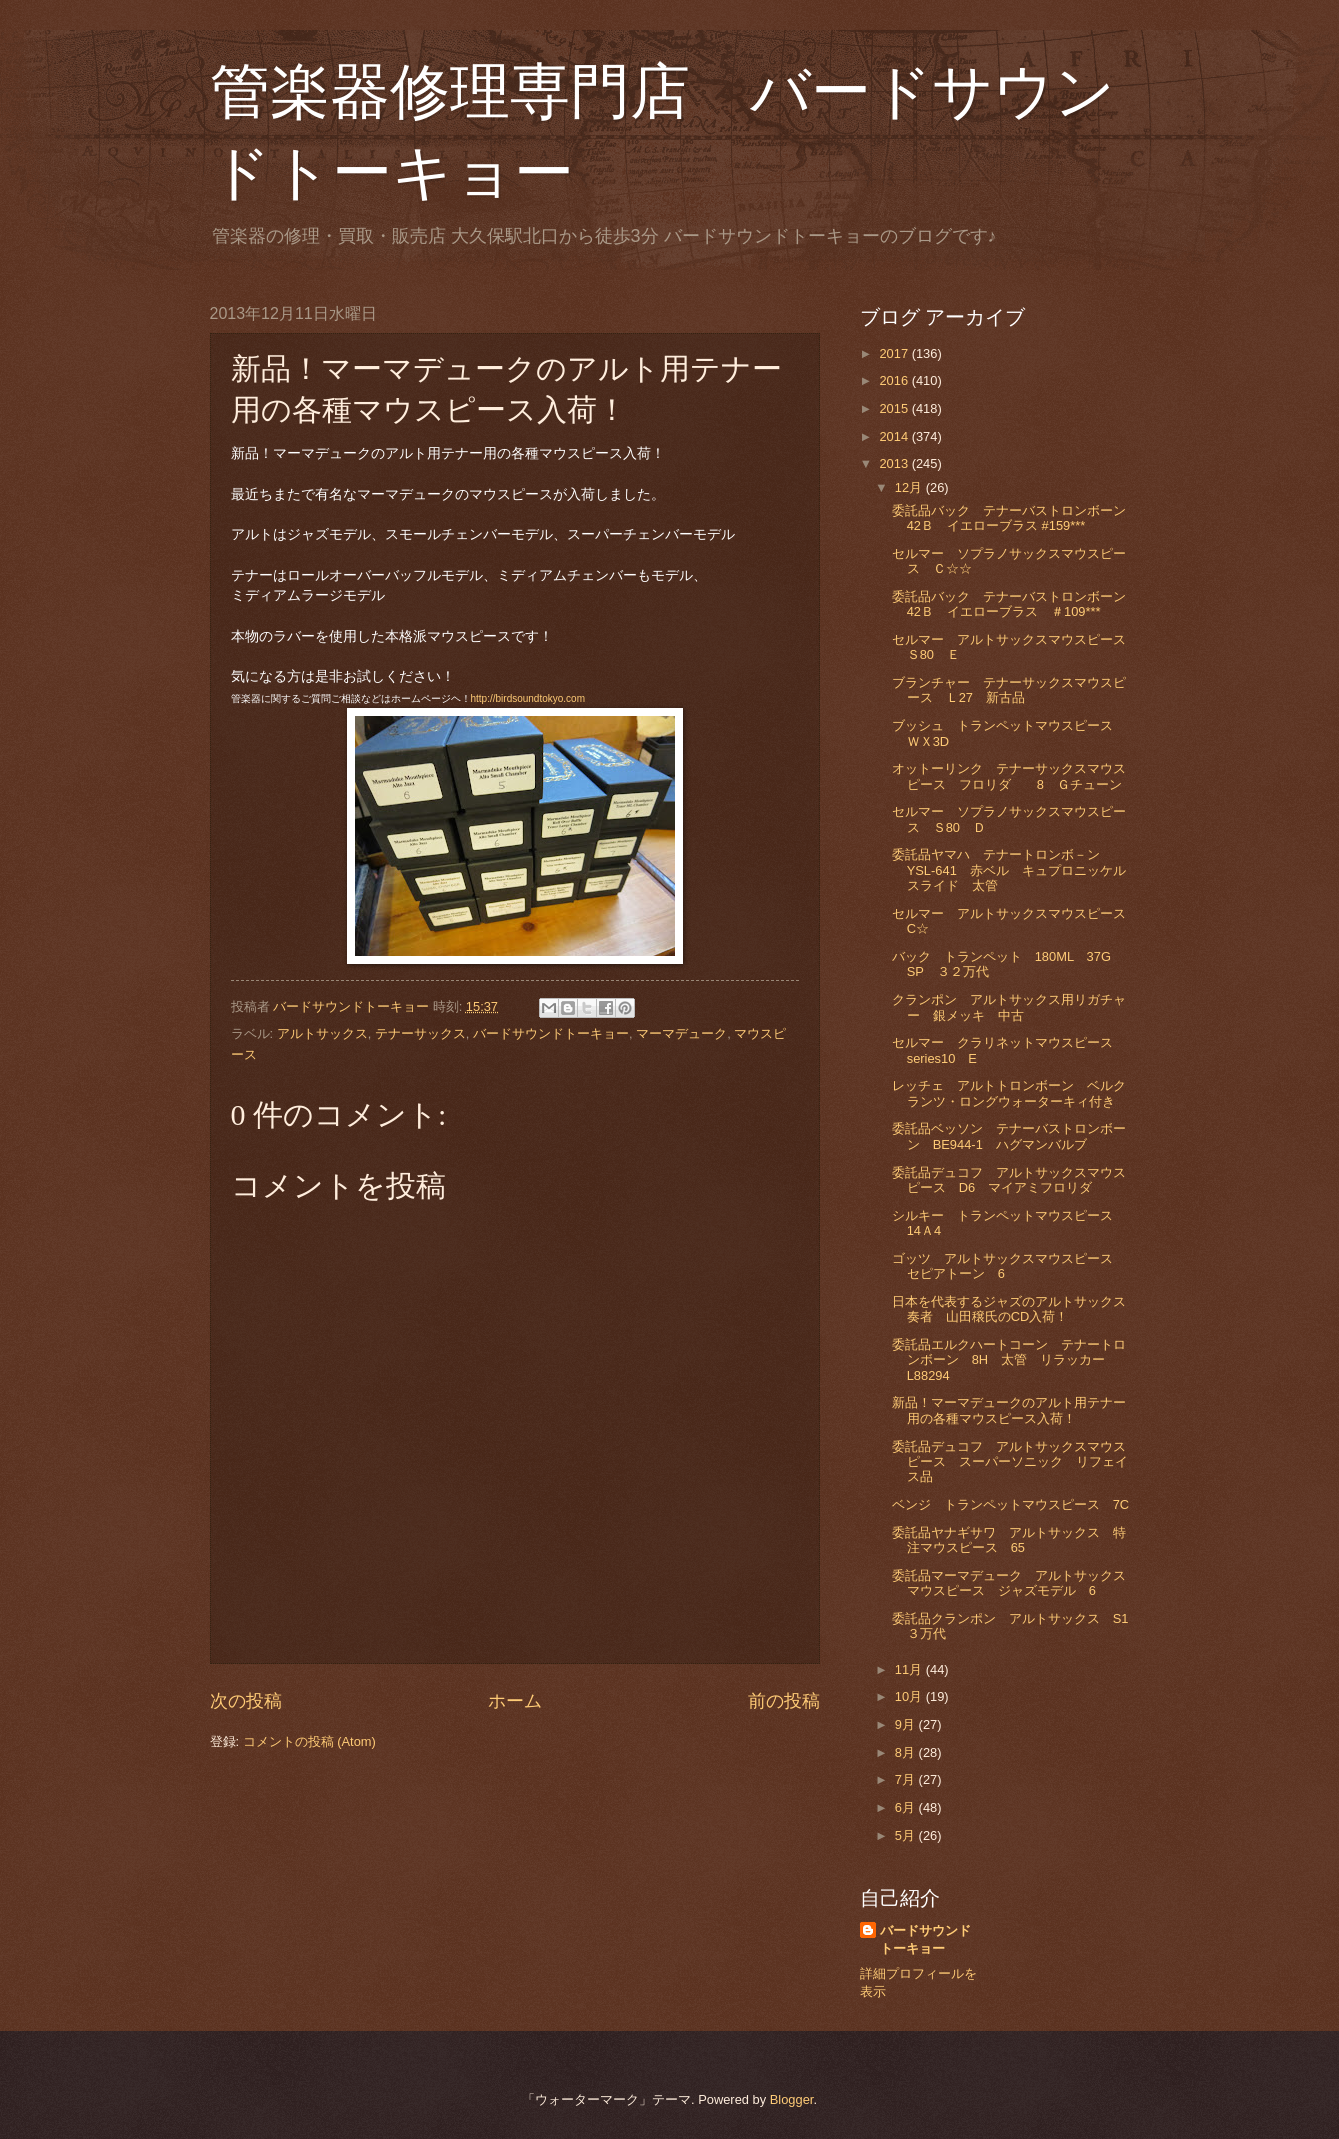  What do you see at coordinates (420, 1033) in the screenshot?
I see `テナーサックス` at bounding box center [420, 1033].